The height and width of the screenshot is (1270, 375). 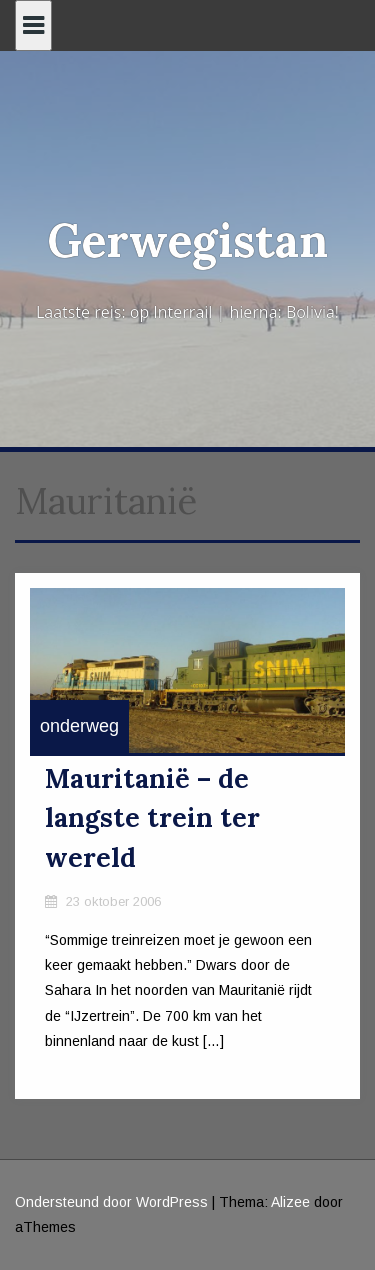 I want to click on Ondersteund door WordPress, so click(x=111, y=1202).